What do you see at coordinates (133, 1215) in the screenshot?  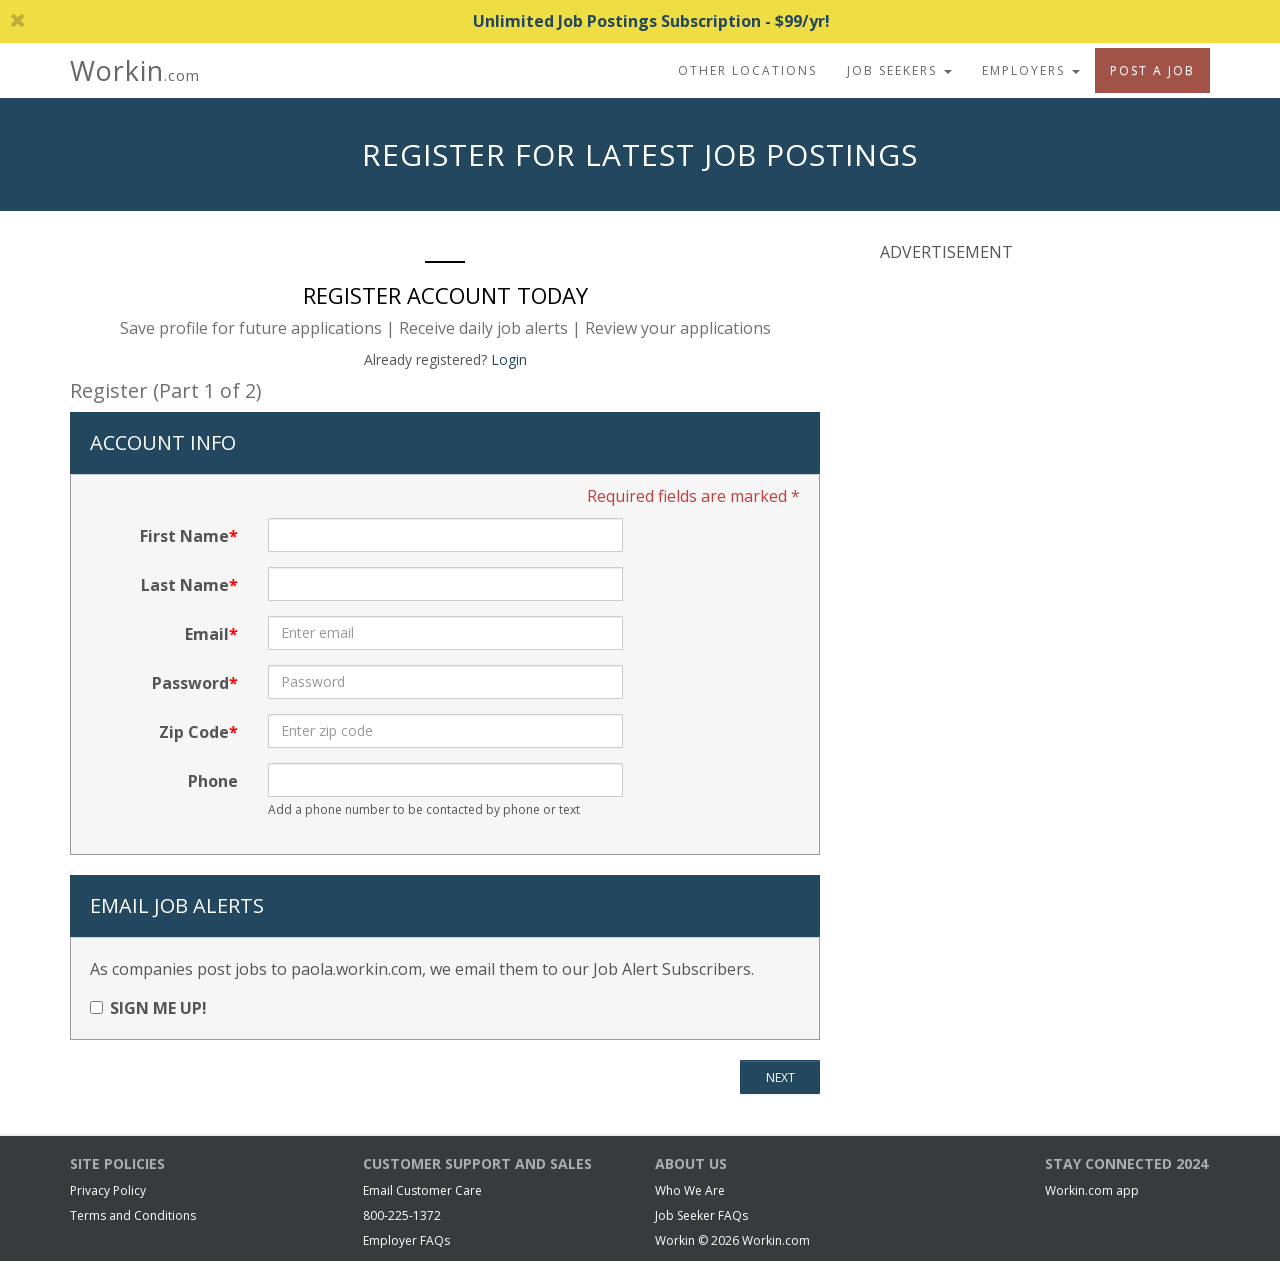 I see `Terms and Conditions` at bounding box center [133, 1215].